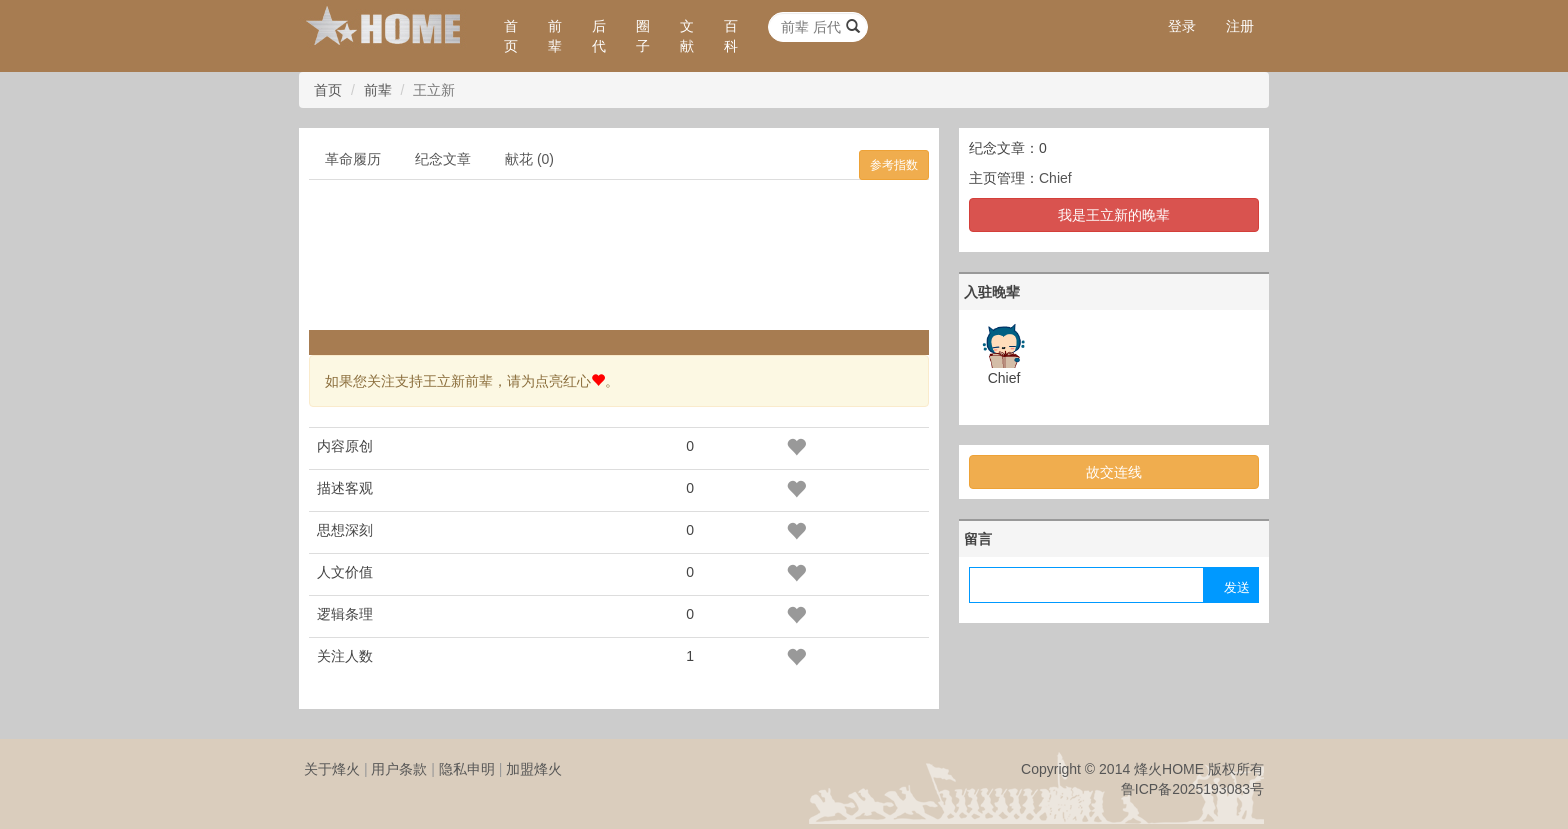  What do you see at coordinates (687, 36) in the screenshot?
I see `文献` at bounding box center [687, 36].